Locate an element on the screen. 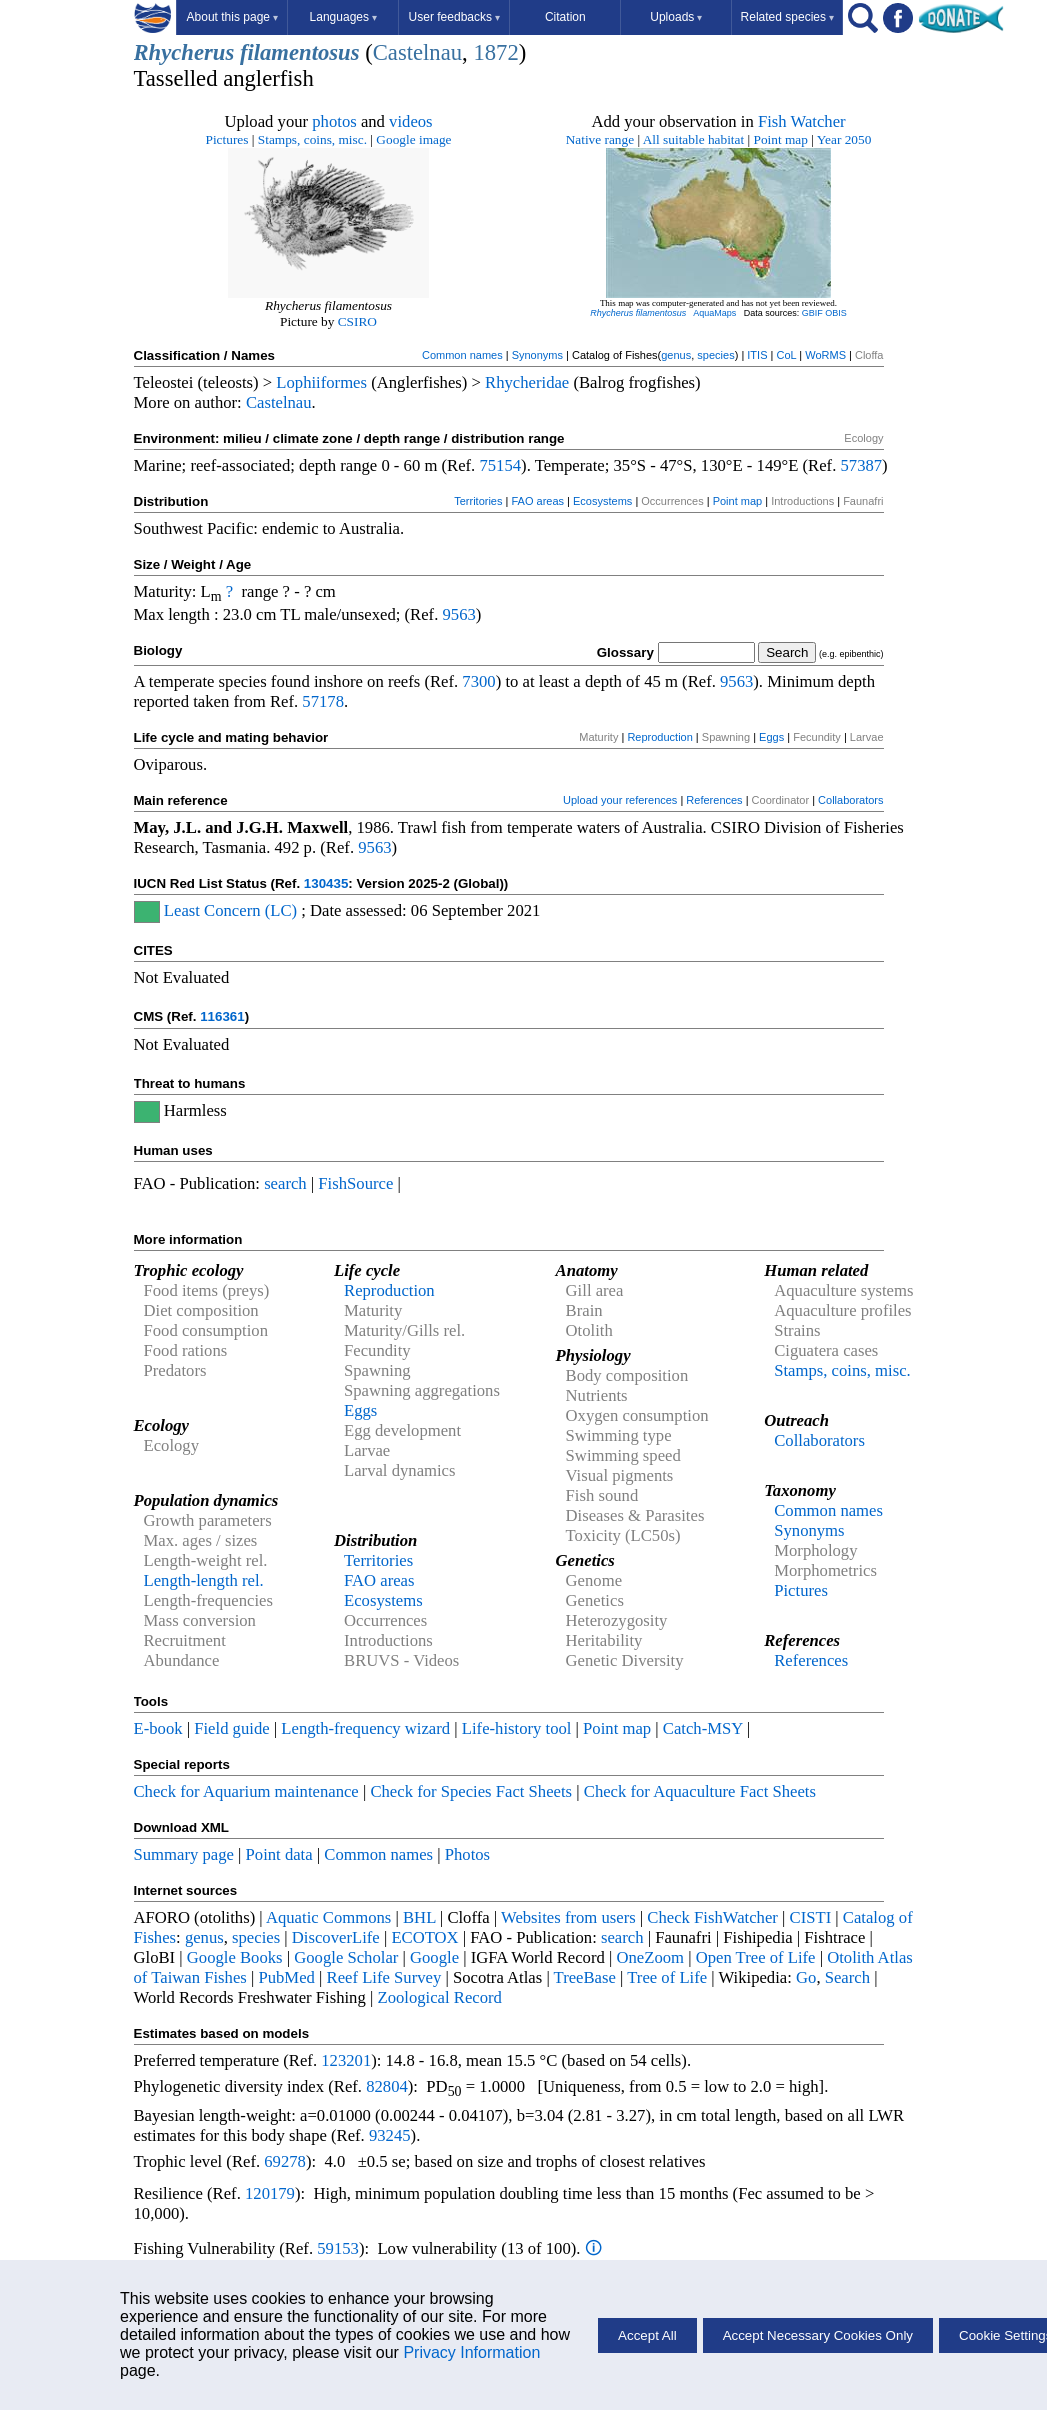 This screenshot has width=1047, height=2410. Search is located at coordinates (847, 1977).